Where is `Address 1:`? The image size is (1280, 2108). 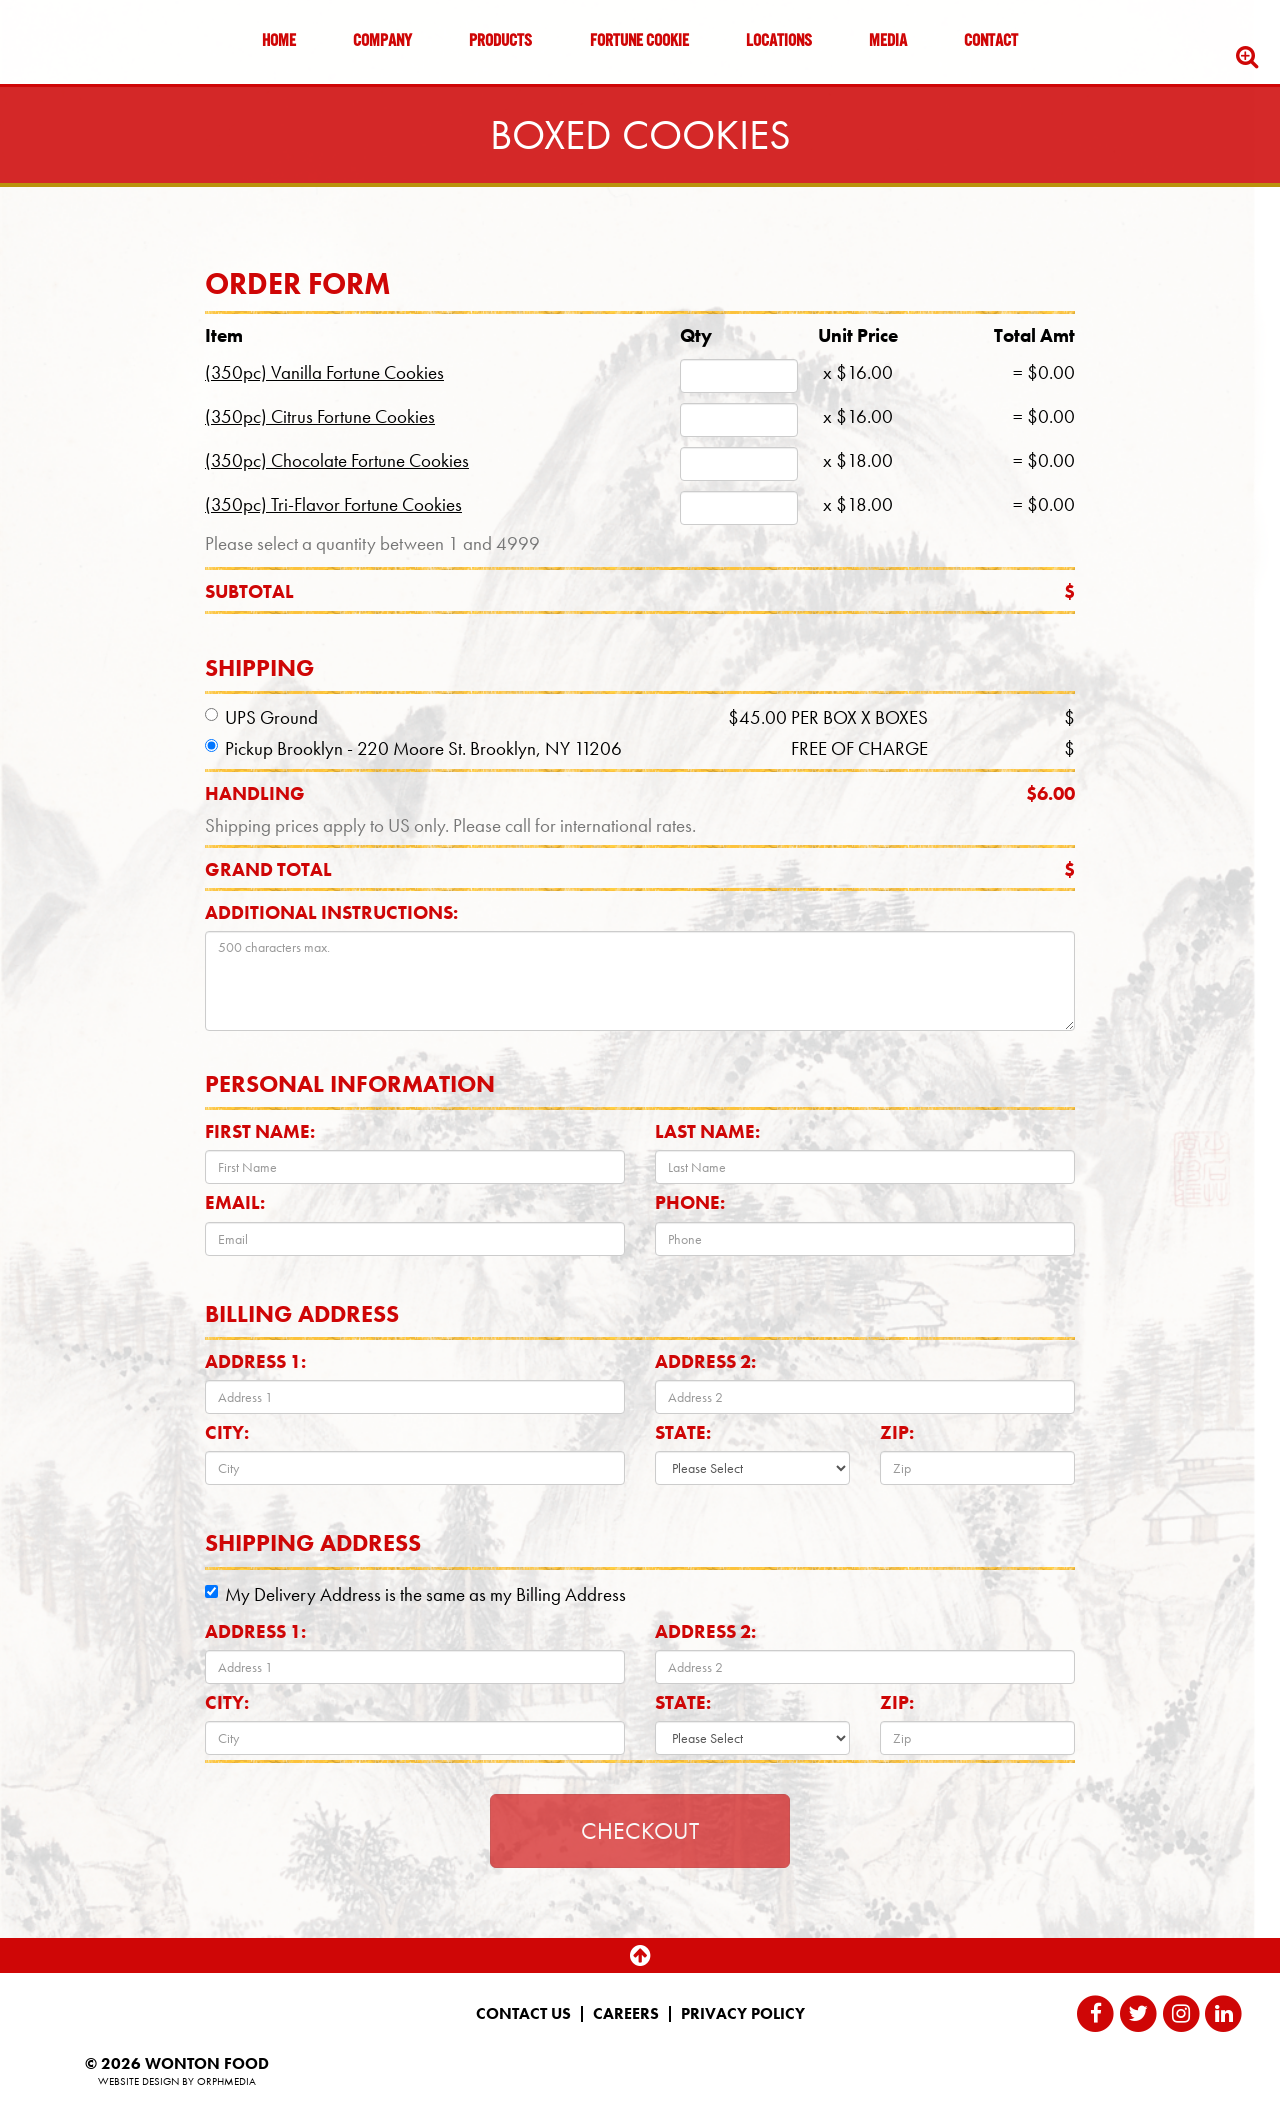 Address 1: is located at coordinates (255, 1361).